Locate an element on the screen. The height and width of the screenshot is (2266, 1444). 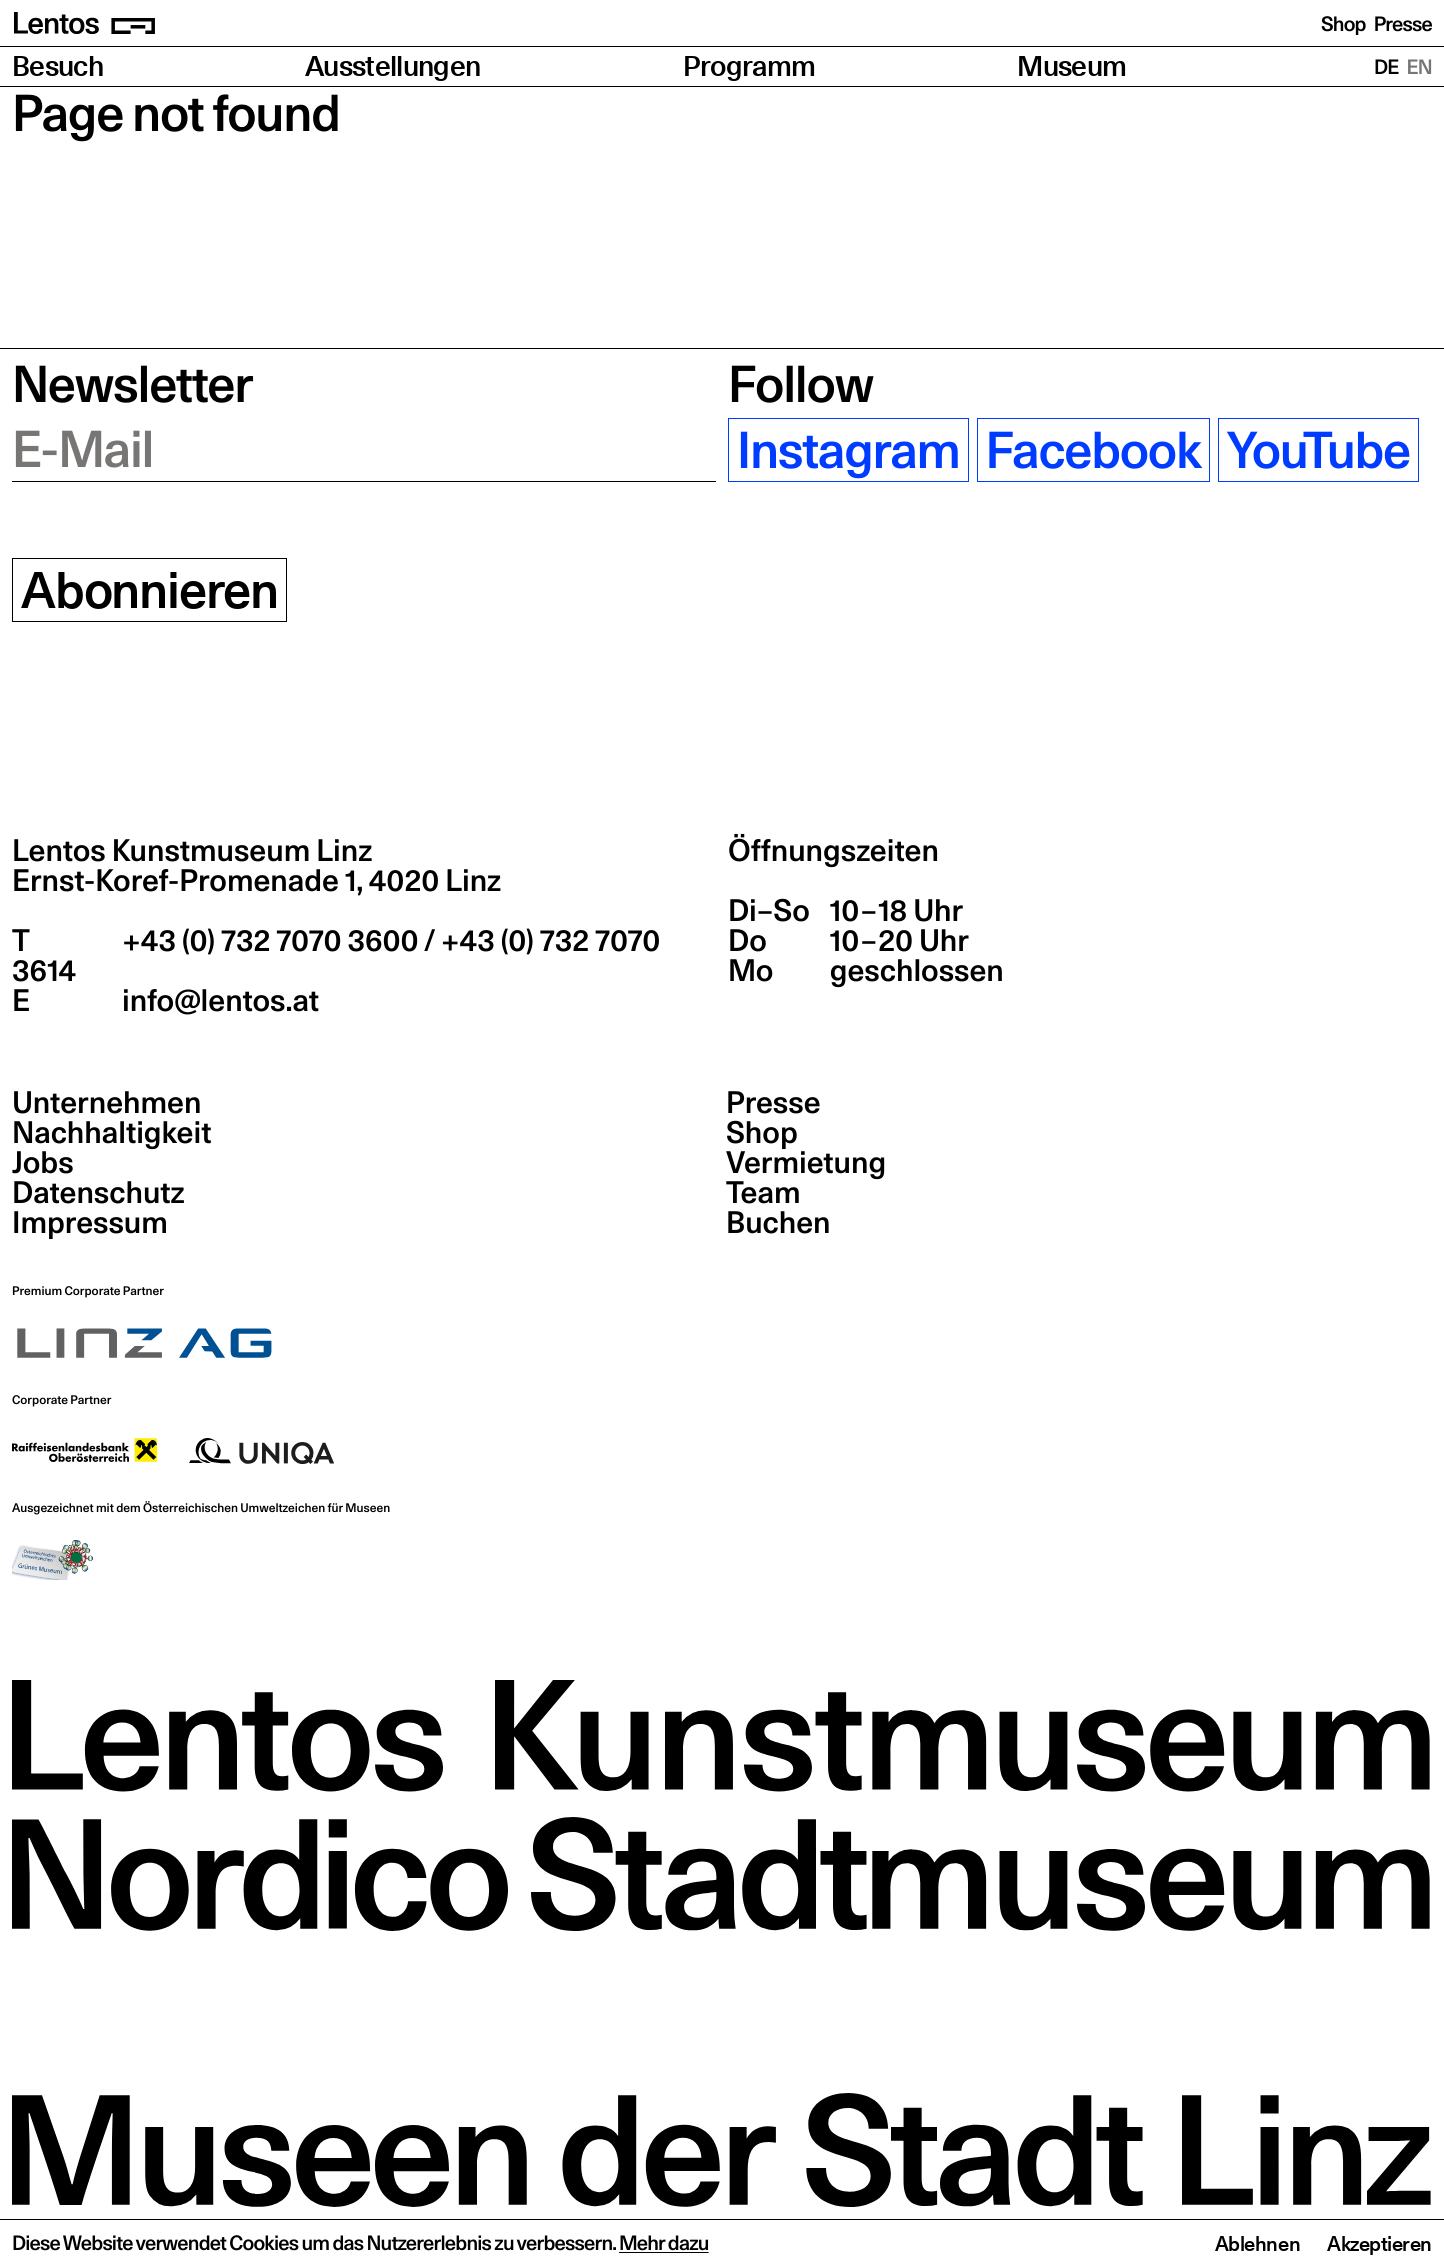
Vermietung is located at coordinates (806, 1163).